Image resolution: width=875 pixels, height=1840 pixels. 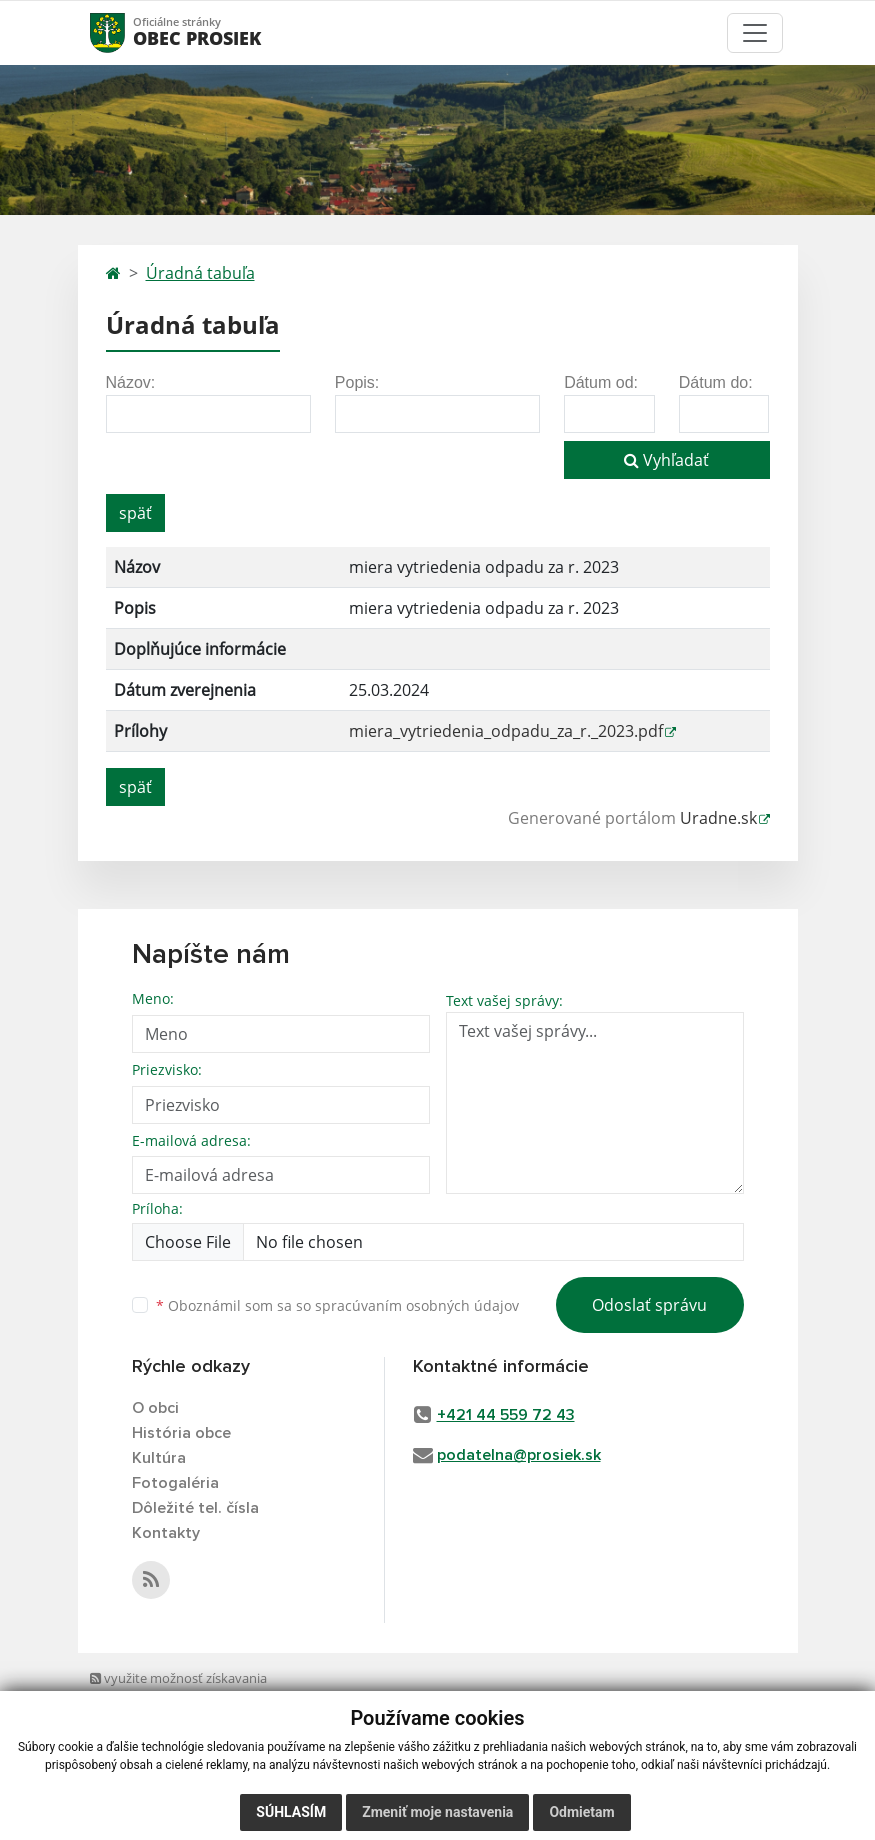 I want to click on Úradná tabuľa, so click(x=200, y=273).